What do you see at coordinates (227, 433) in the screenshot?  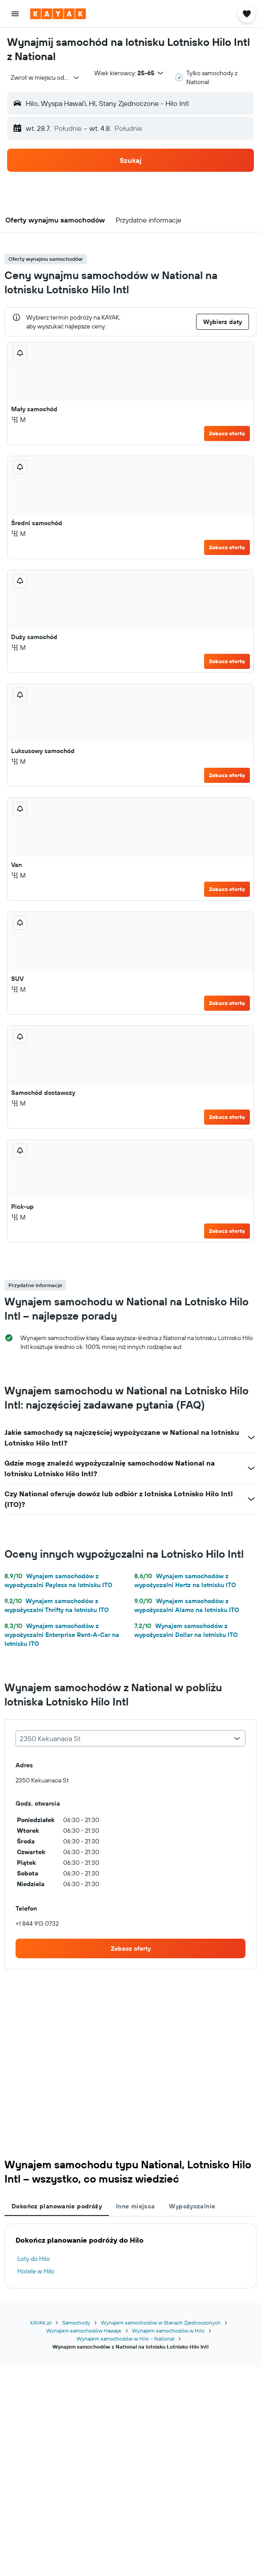 I see `Zobacz ofertę` at bounding box center [227, 433].